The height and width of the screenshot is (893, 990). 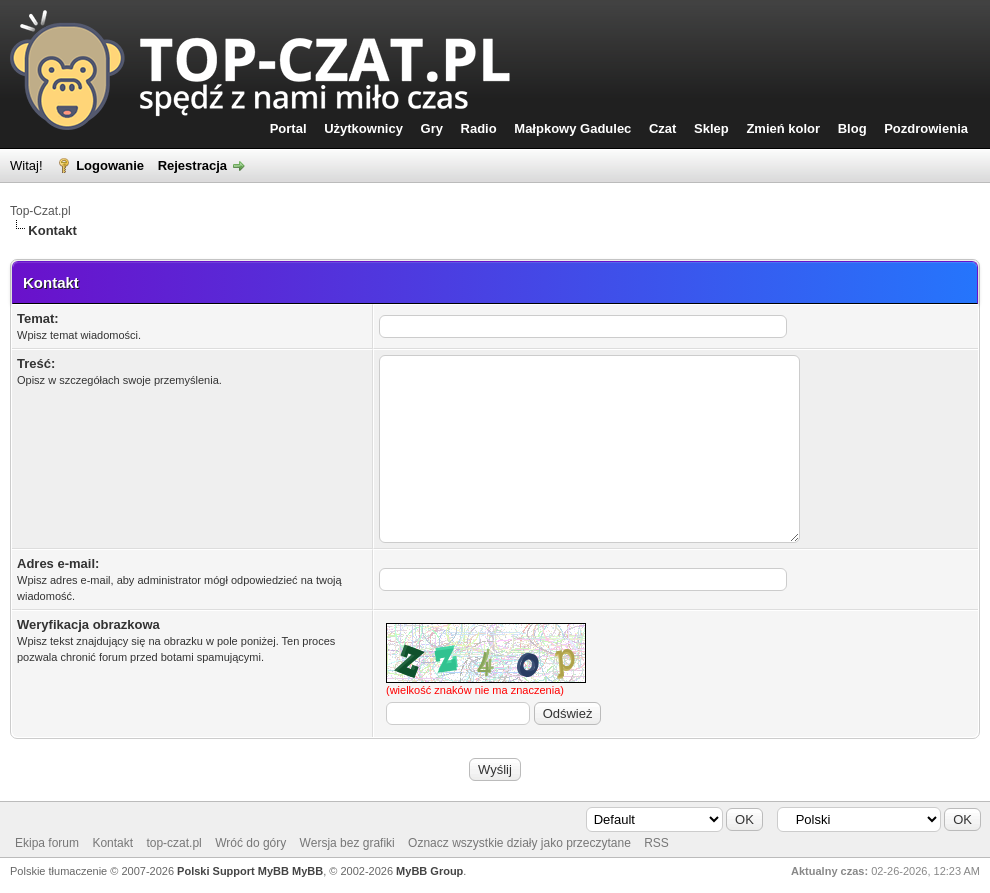 What do you see at coordinates (307, 871) in the screenshot?
I see `MyBB` at bounding box center [307, 871].